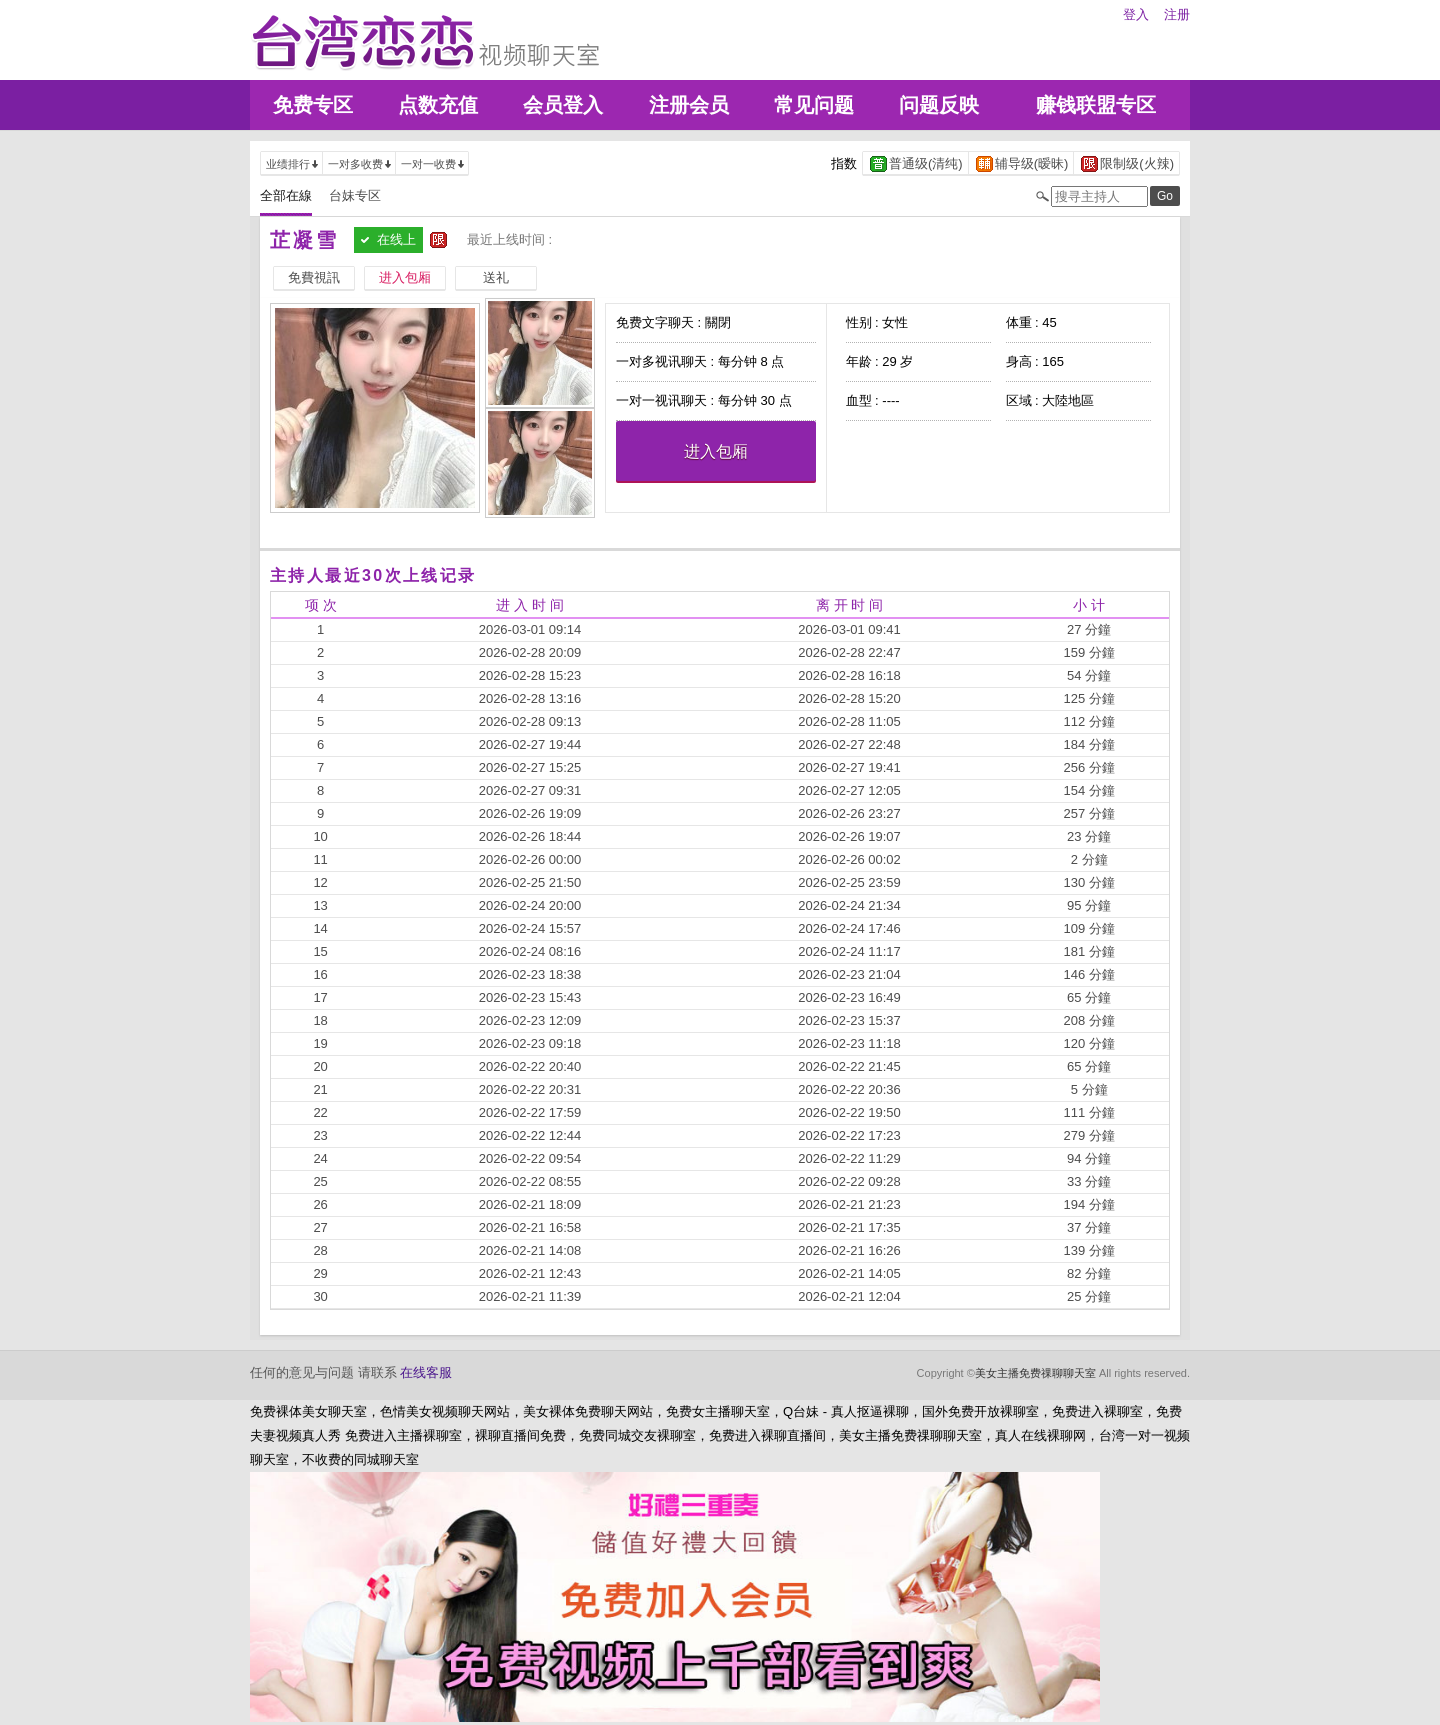 This screenshot has width=1440, height=1725. I want to click on 注册会员, so click(689, 105).